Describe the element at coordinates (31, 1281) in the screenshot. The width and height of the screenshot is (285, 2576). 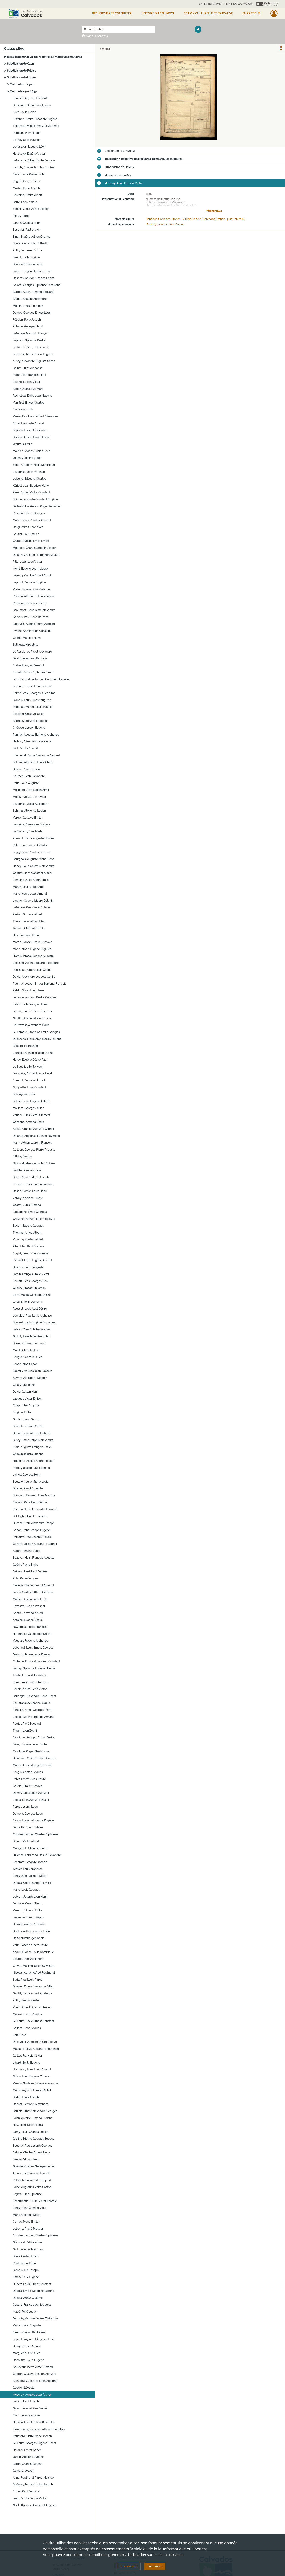
I see `Lemort, Léon Georges Henri` at that location.